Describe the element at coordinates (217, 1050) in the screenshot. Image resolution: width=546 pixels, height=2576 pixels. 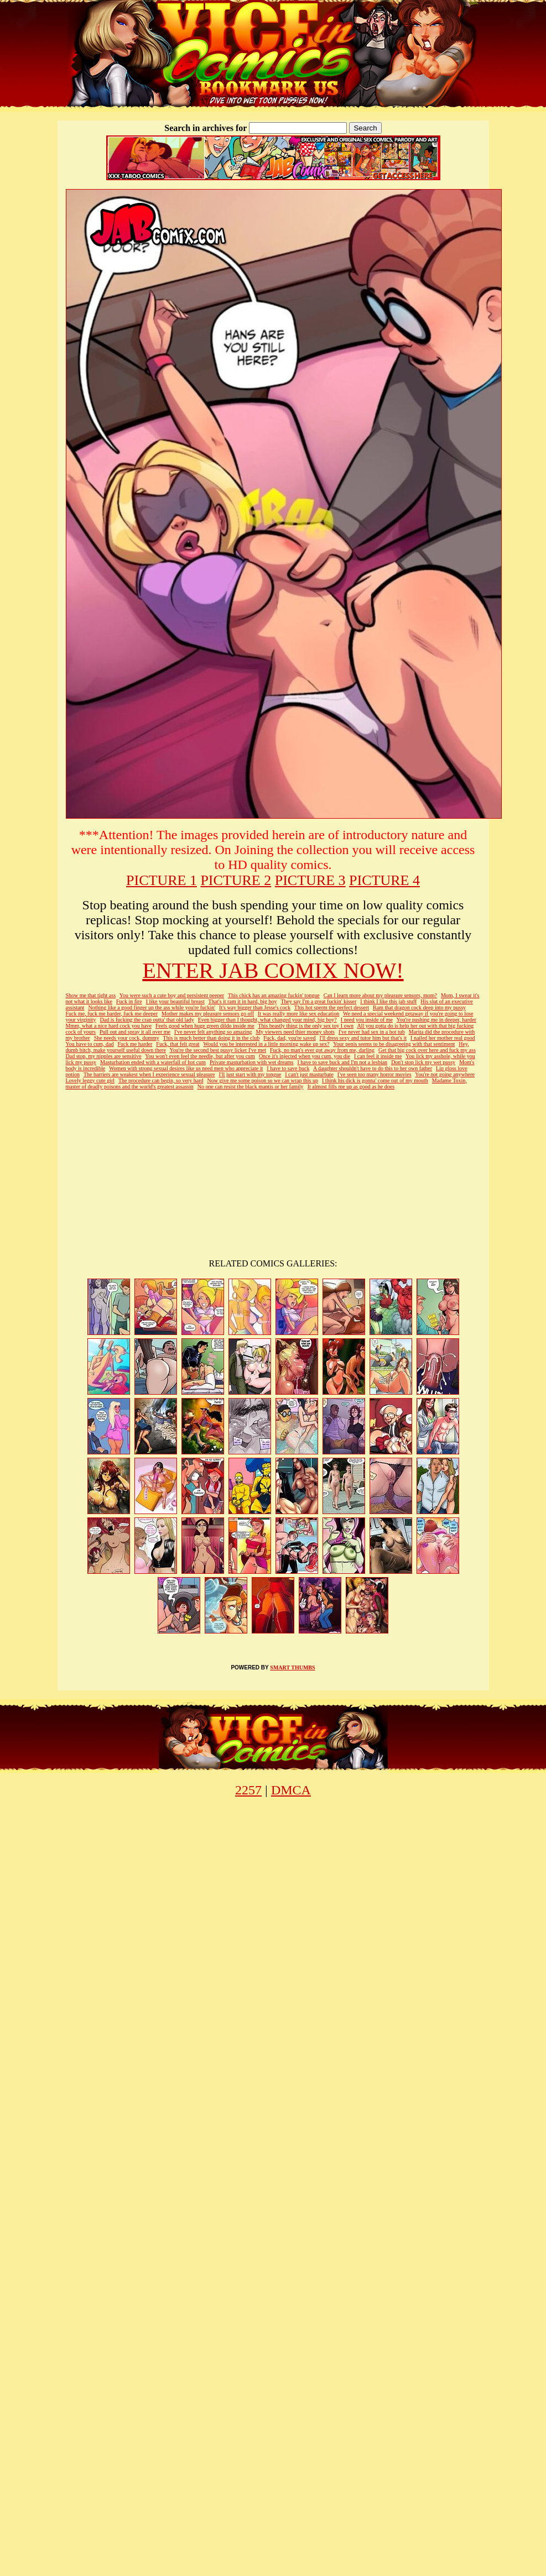
I see `You're the second best pussy licker I've met` at that location.